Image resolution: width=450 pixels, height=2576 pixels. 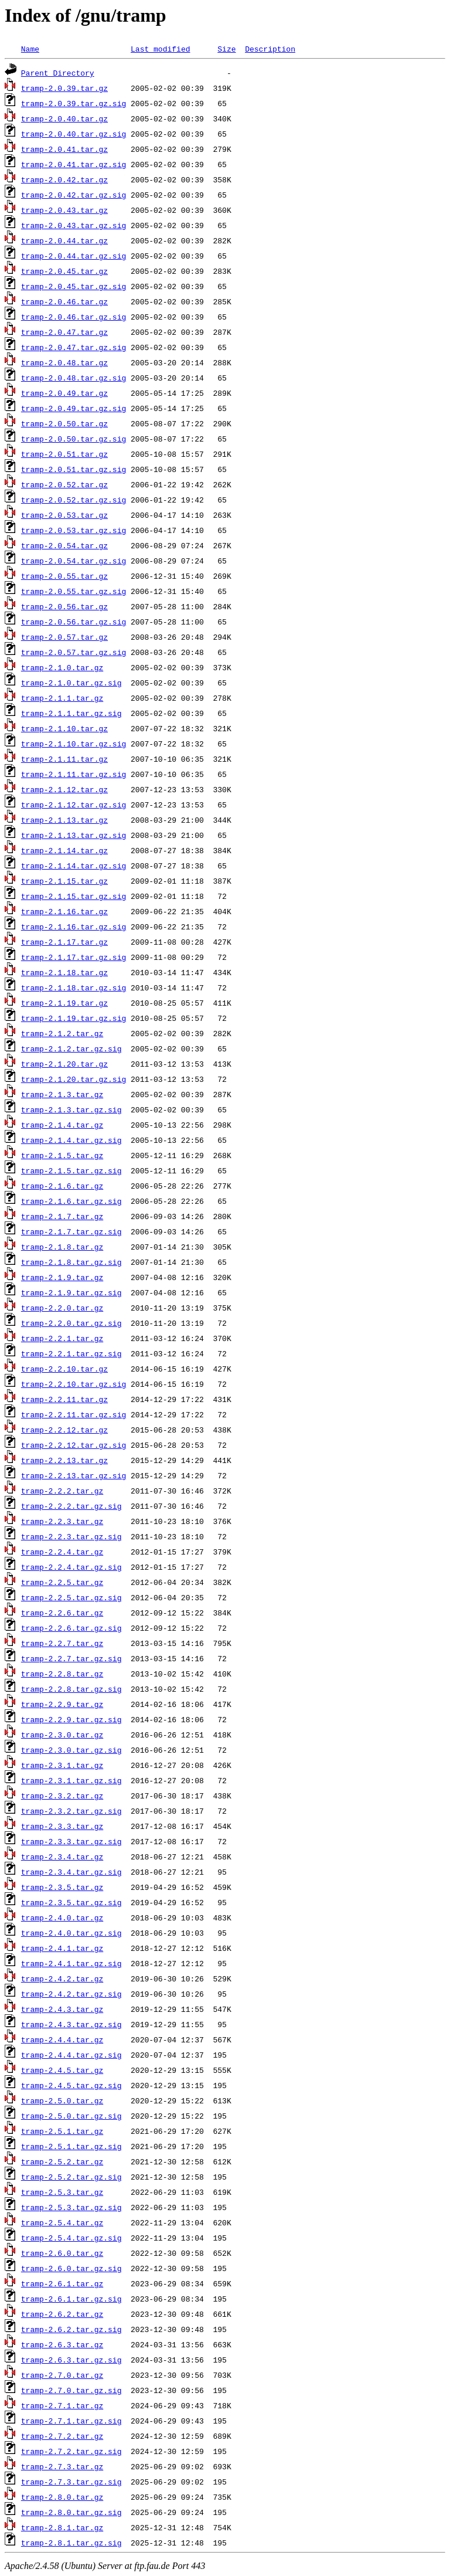 What do you see at coordinates (62, 1246) in the screenshot?
I see `tramp-2.1.8.tar.gz` at bounding box center [62, 1246].